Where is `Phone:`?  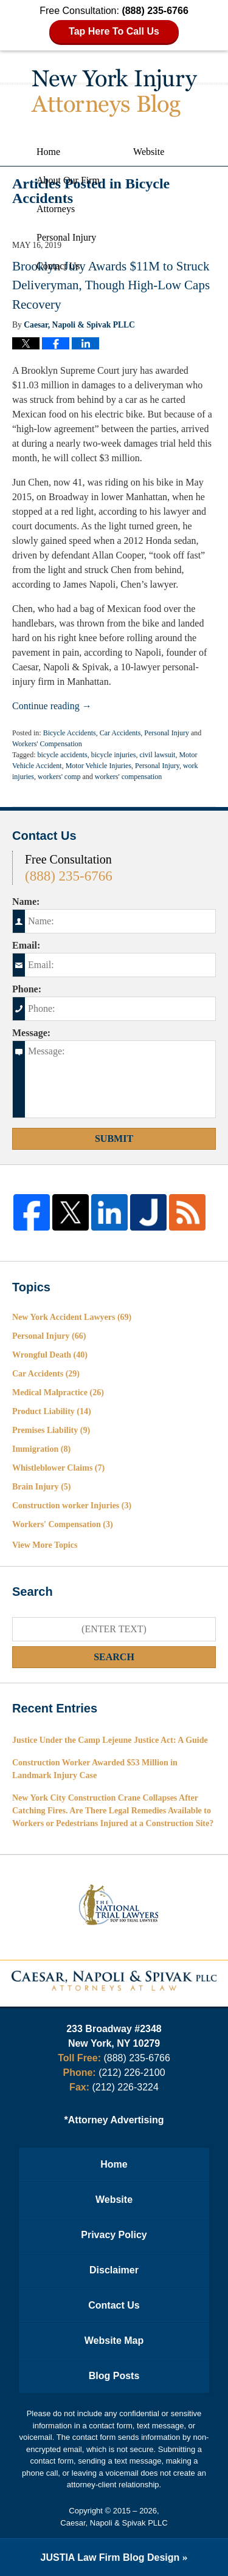 Phone: is located at coordinates (26, 989).